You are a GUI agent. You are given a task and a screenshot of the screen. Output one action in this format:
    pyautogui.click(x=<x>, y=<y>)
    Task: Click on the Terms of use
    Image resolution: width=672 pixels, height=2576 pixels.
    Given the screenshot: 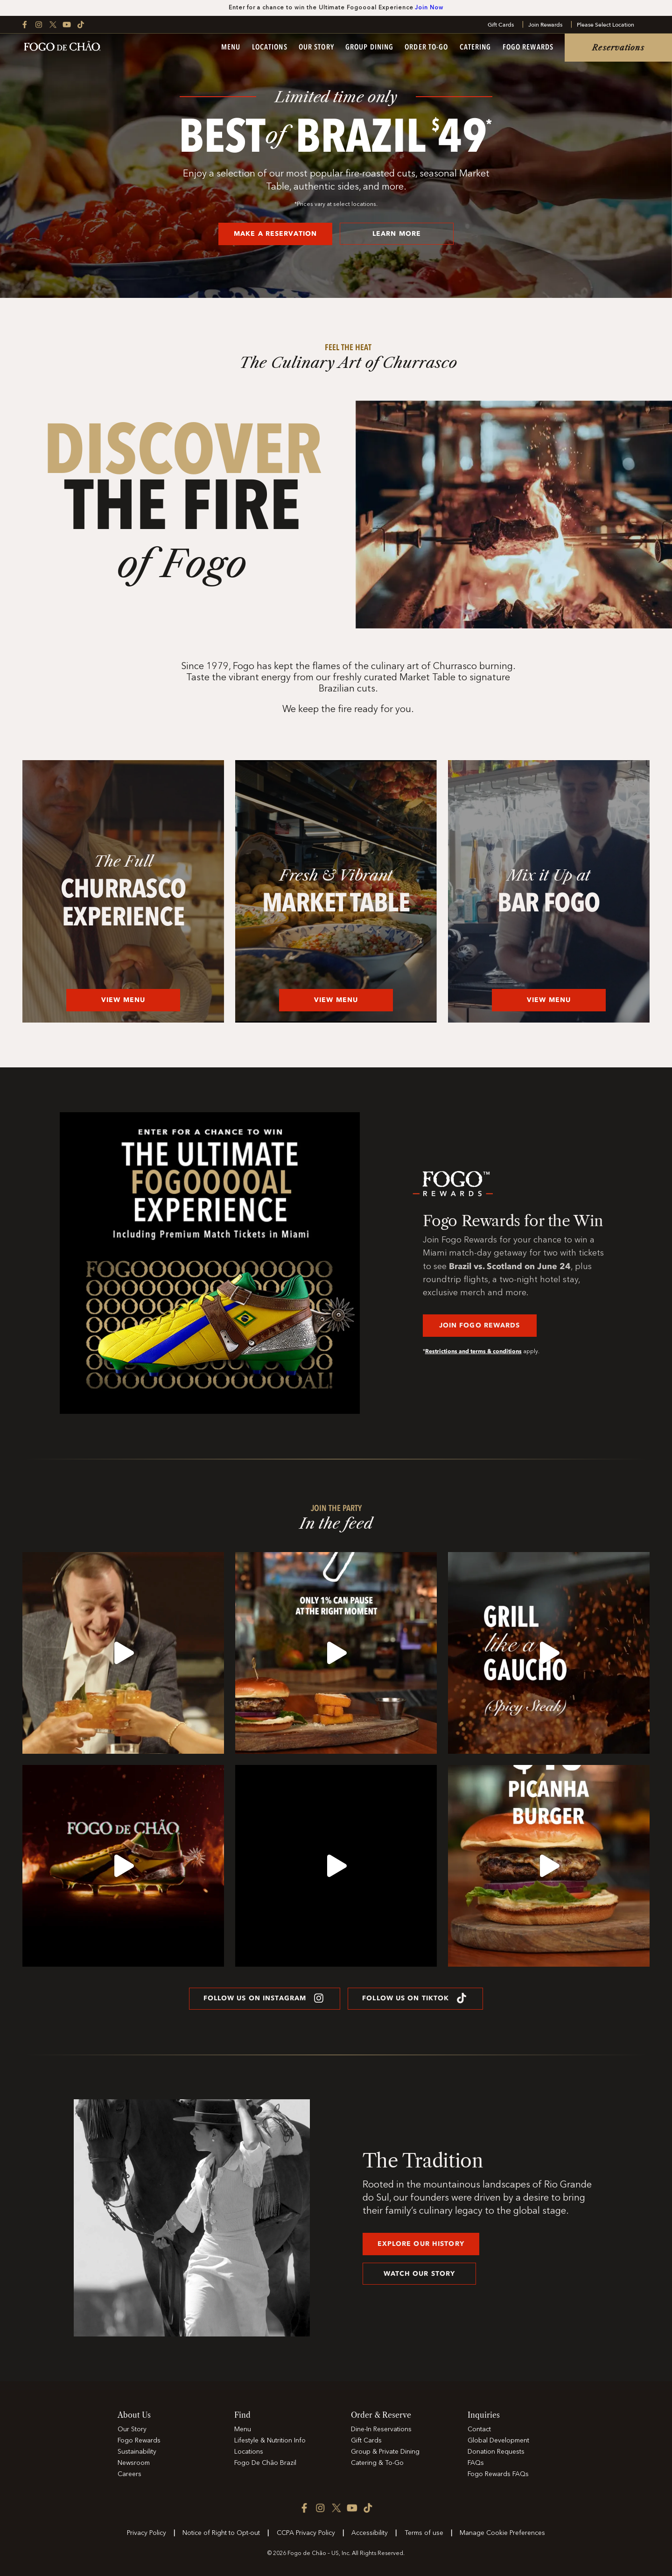 What is the action you would take?
    pyautogui.click(x=424, y=2533)
    